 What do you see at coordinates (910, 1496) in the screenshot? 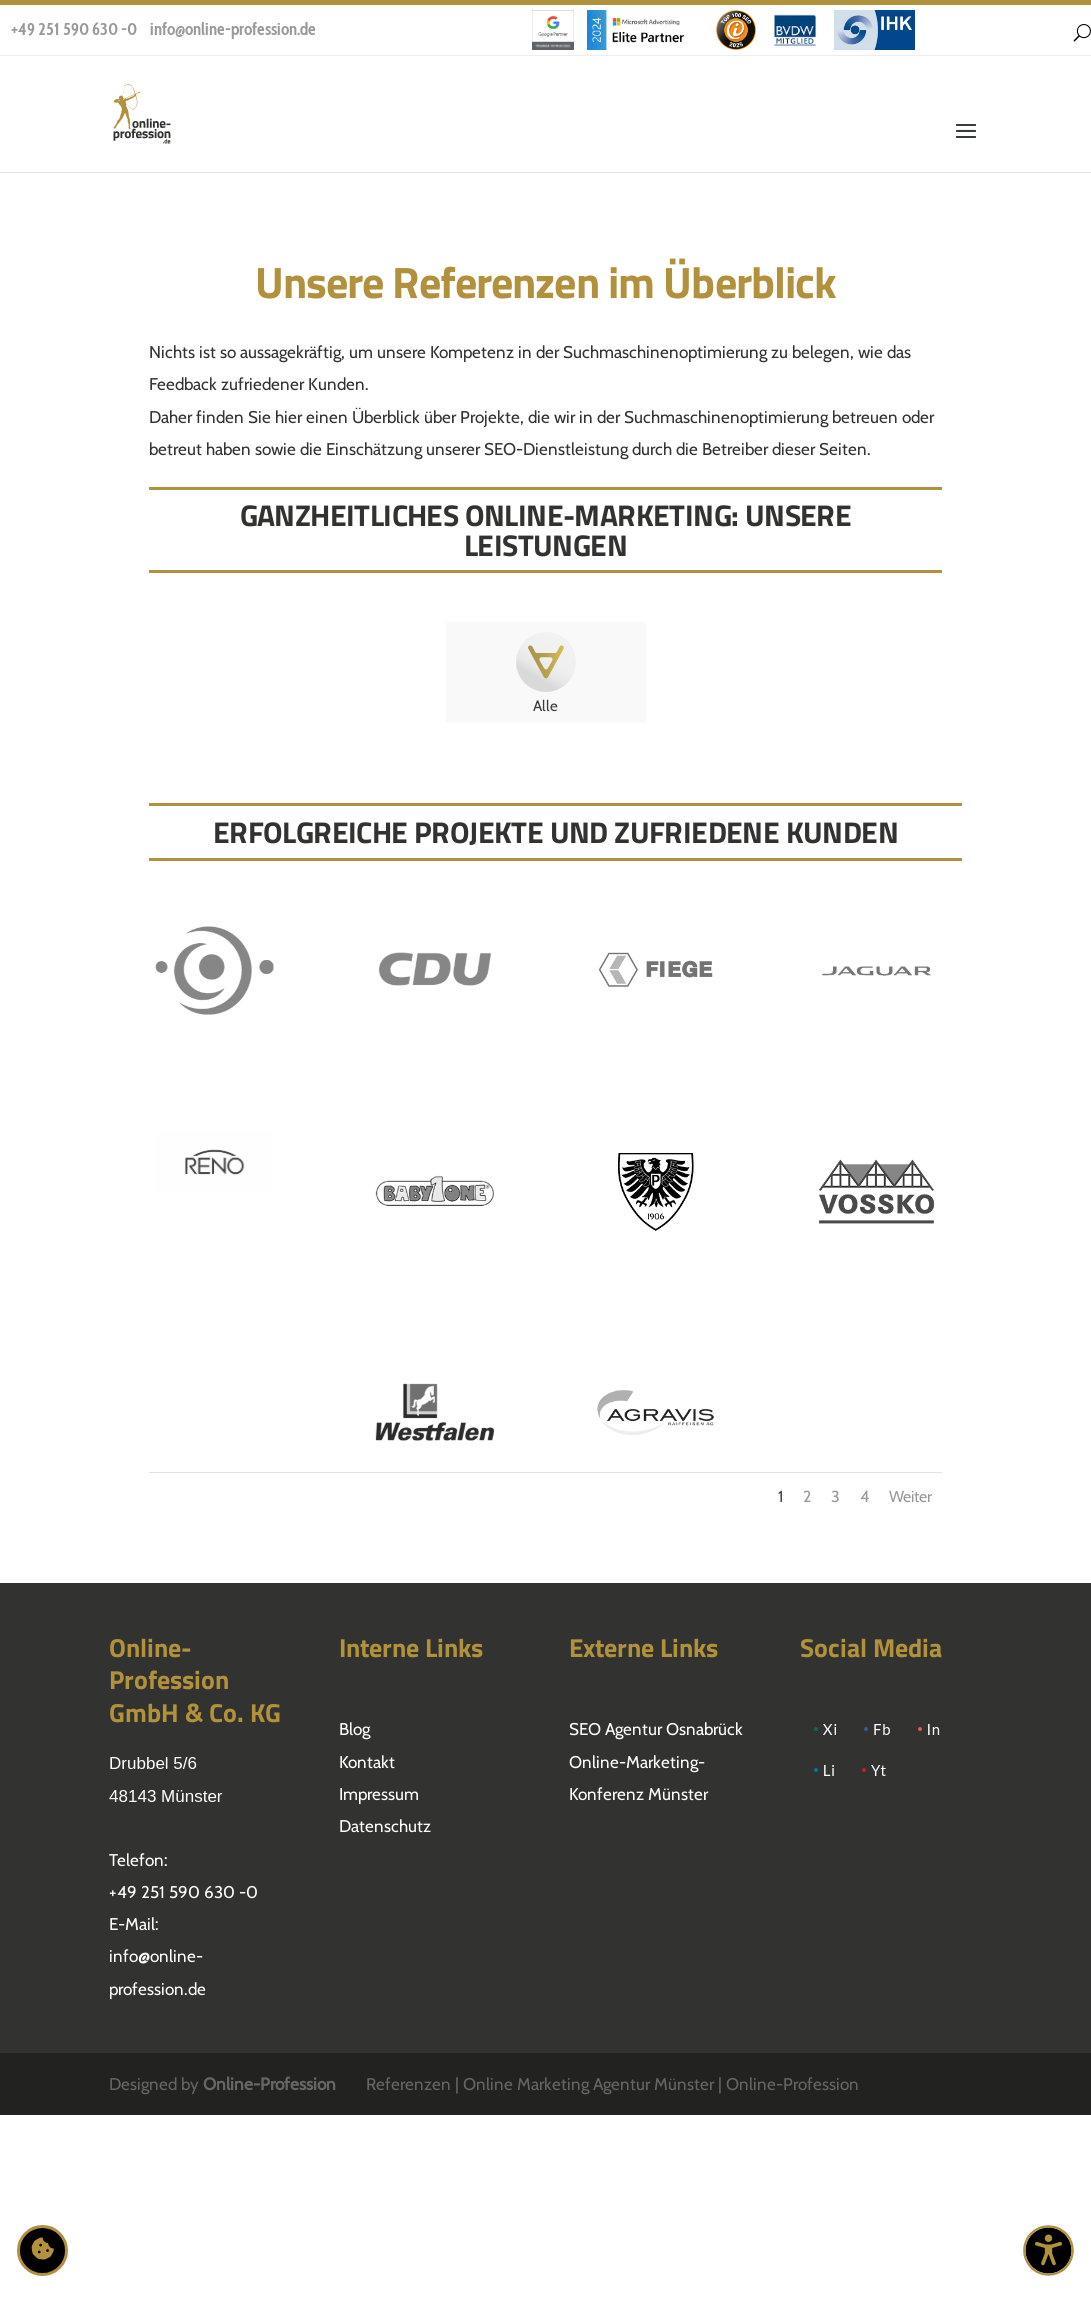
I see `Weiter` at bounding box center [910, 1496].